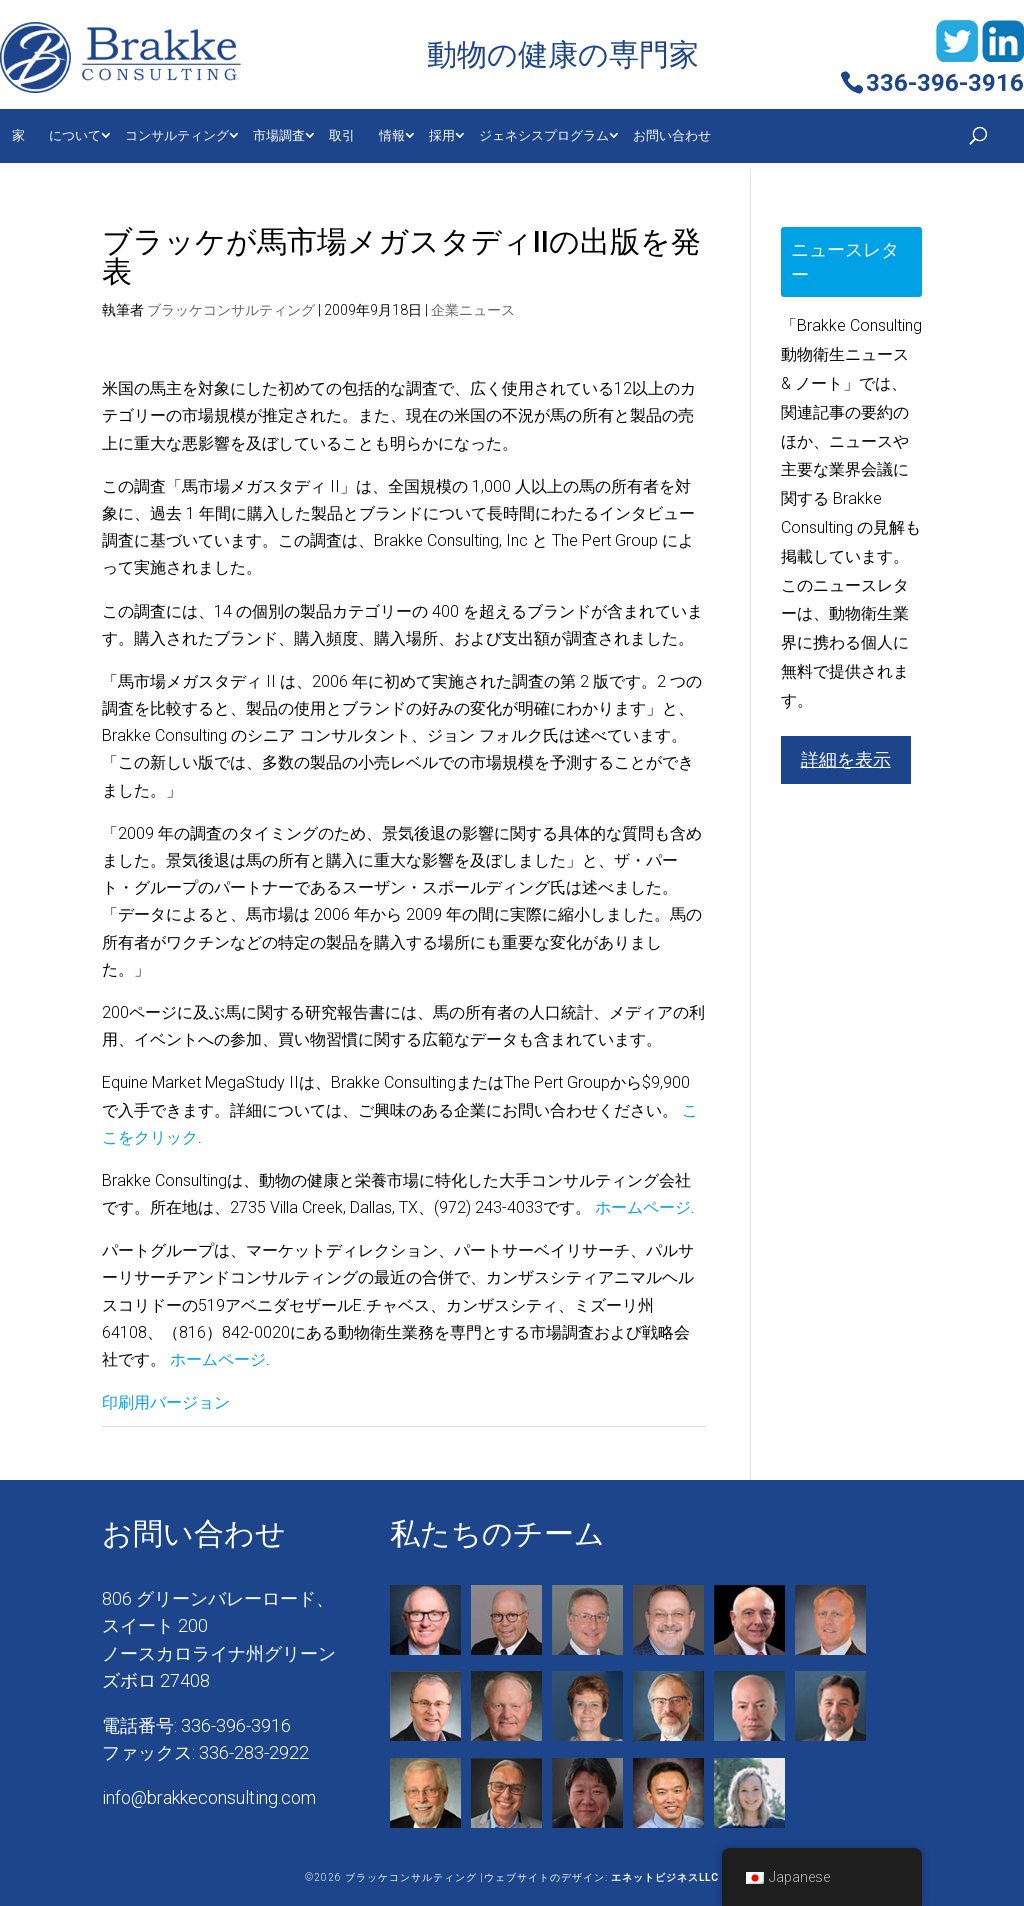 Image resolution: width=1024 pixels, height=1906 pixels. I want to click on ブラッケコンサルティング, so click(231, 310).